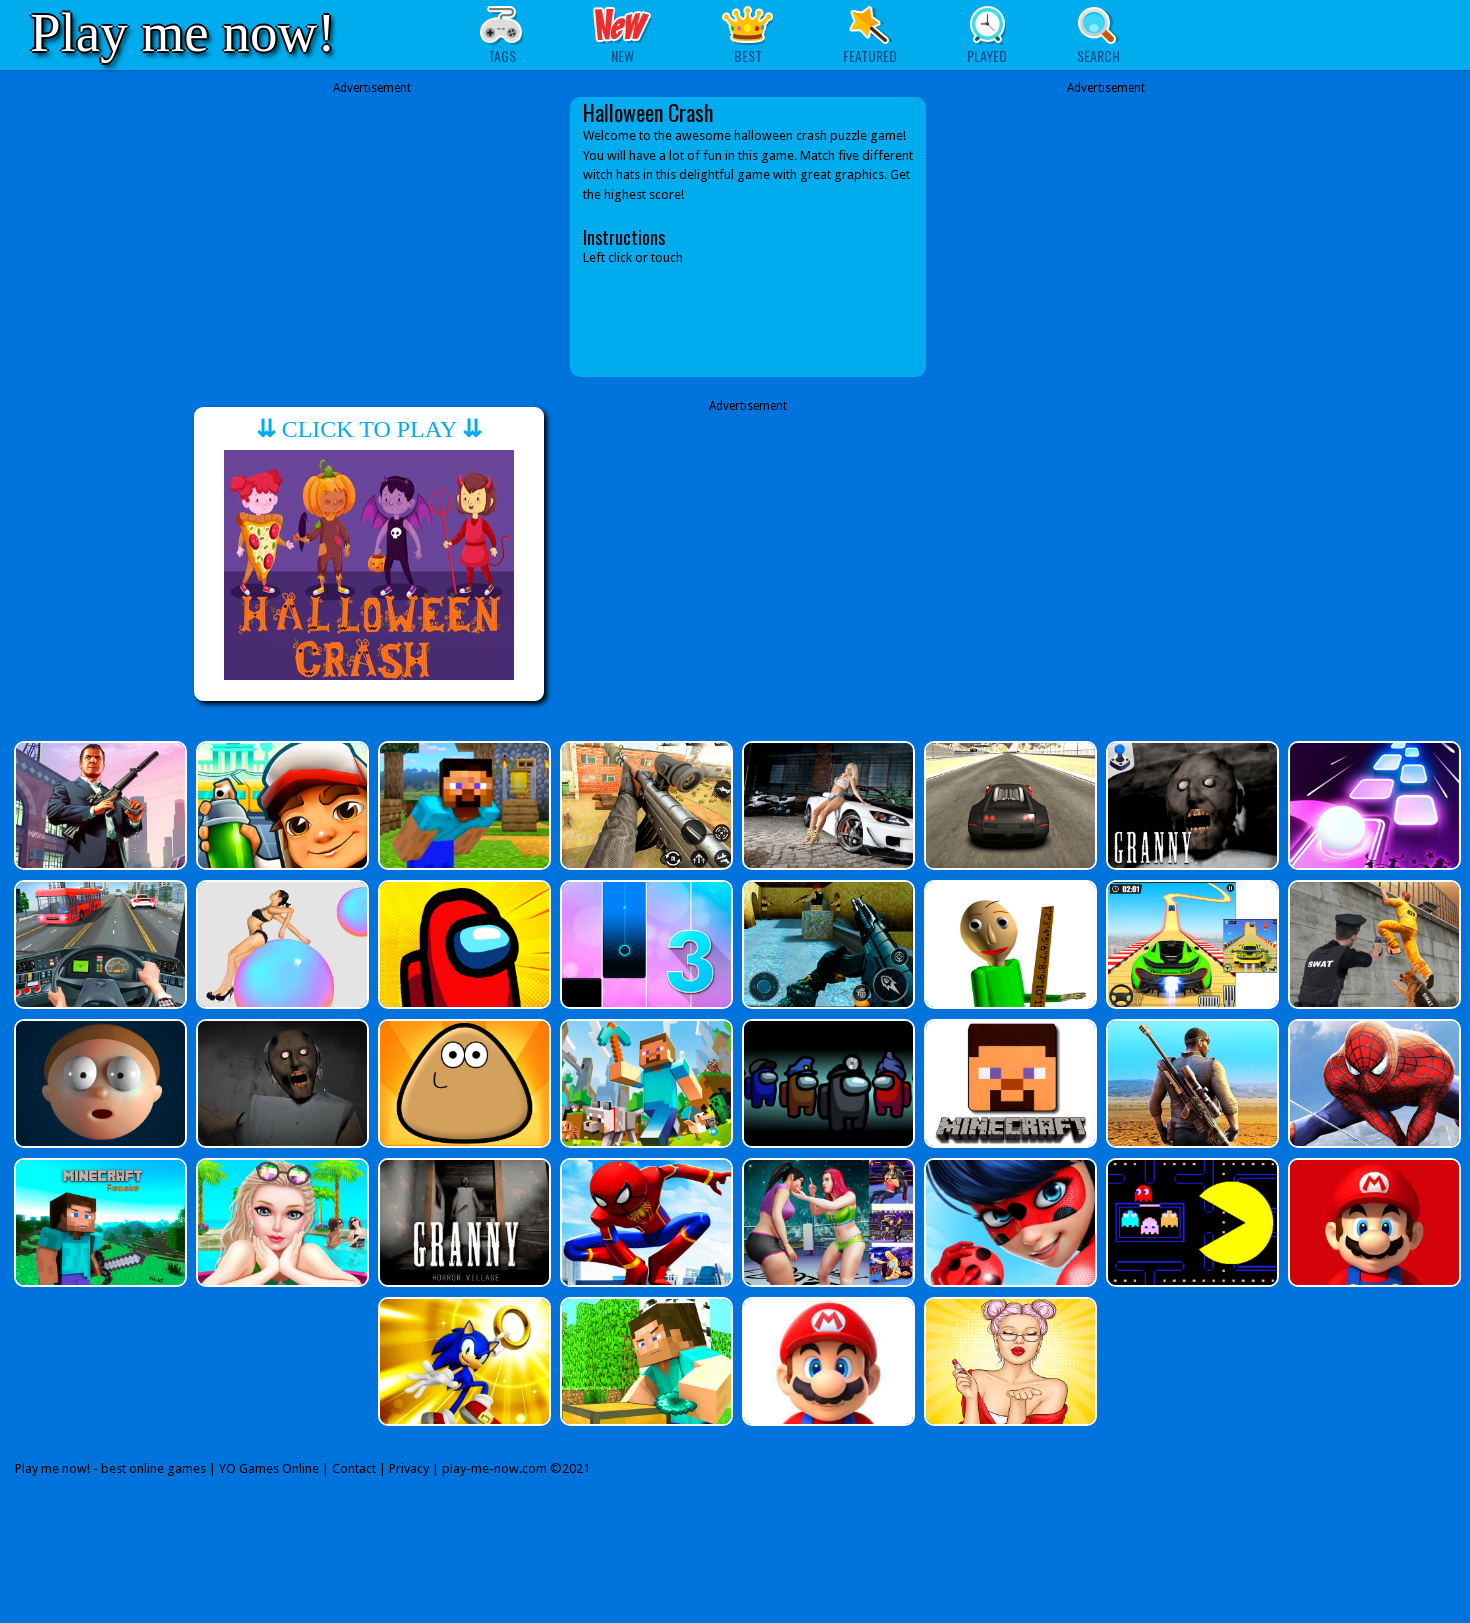 The width and height of the screenshot is (1470, 1623). What do you see at coordinates (183, 32) in the screenshot?
I see `Play me now!` at bounding box center [183, 32].